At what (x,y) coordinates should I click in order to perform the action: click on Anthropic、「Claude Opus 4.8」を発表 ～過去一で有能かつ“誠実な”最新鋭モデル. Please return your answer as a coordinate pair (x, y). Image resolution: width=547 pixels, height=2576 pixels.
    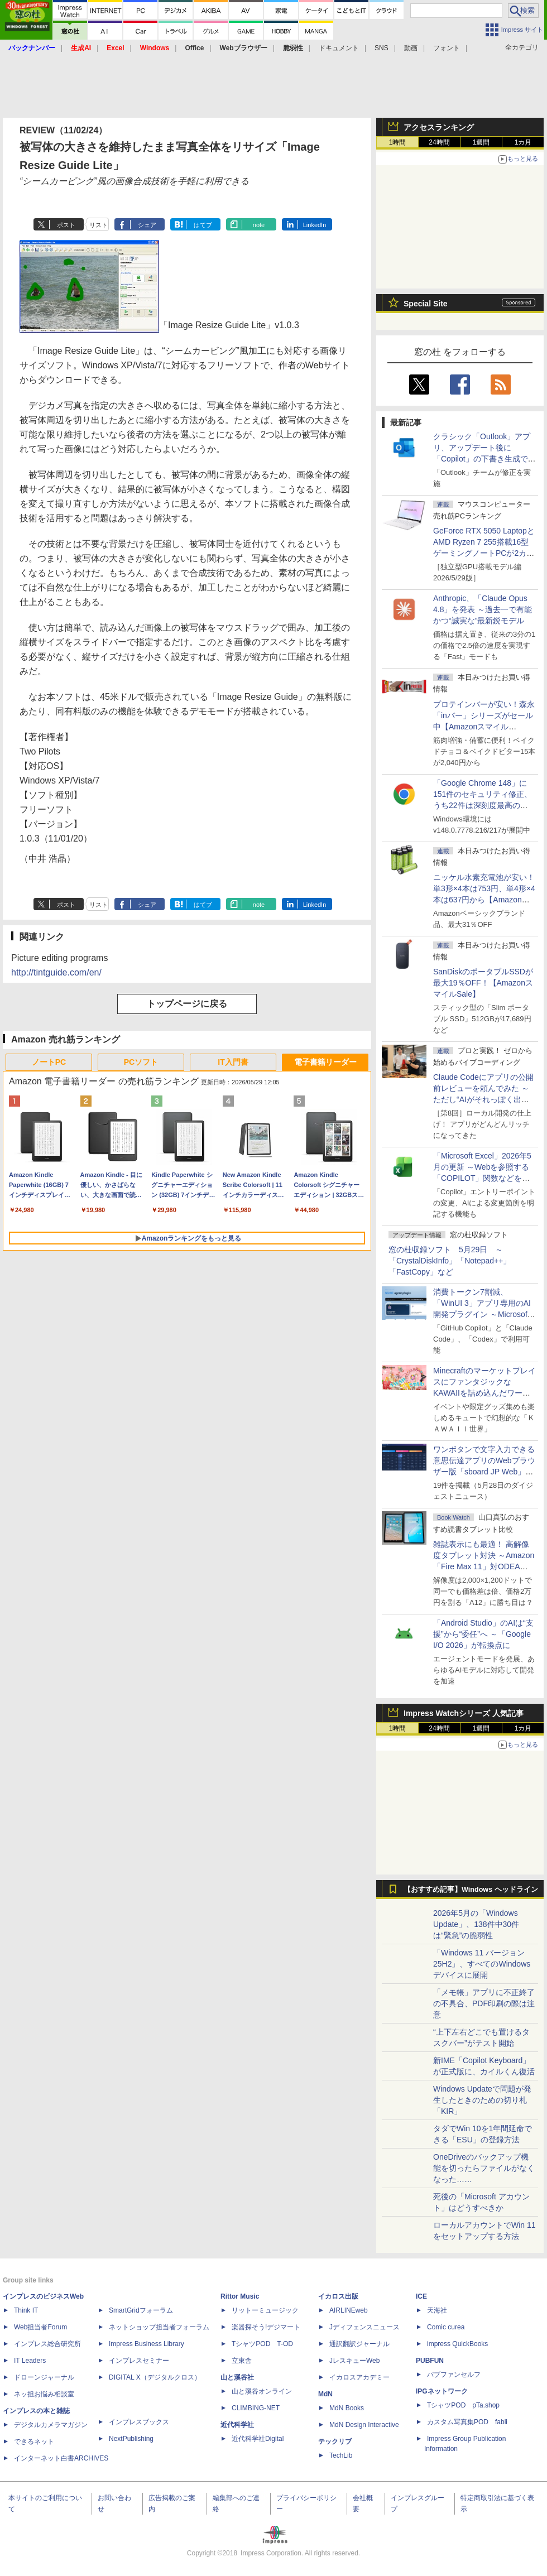
    Looking at the image, I should click on (482, 609).